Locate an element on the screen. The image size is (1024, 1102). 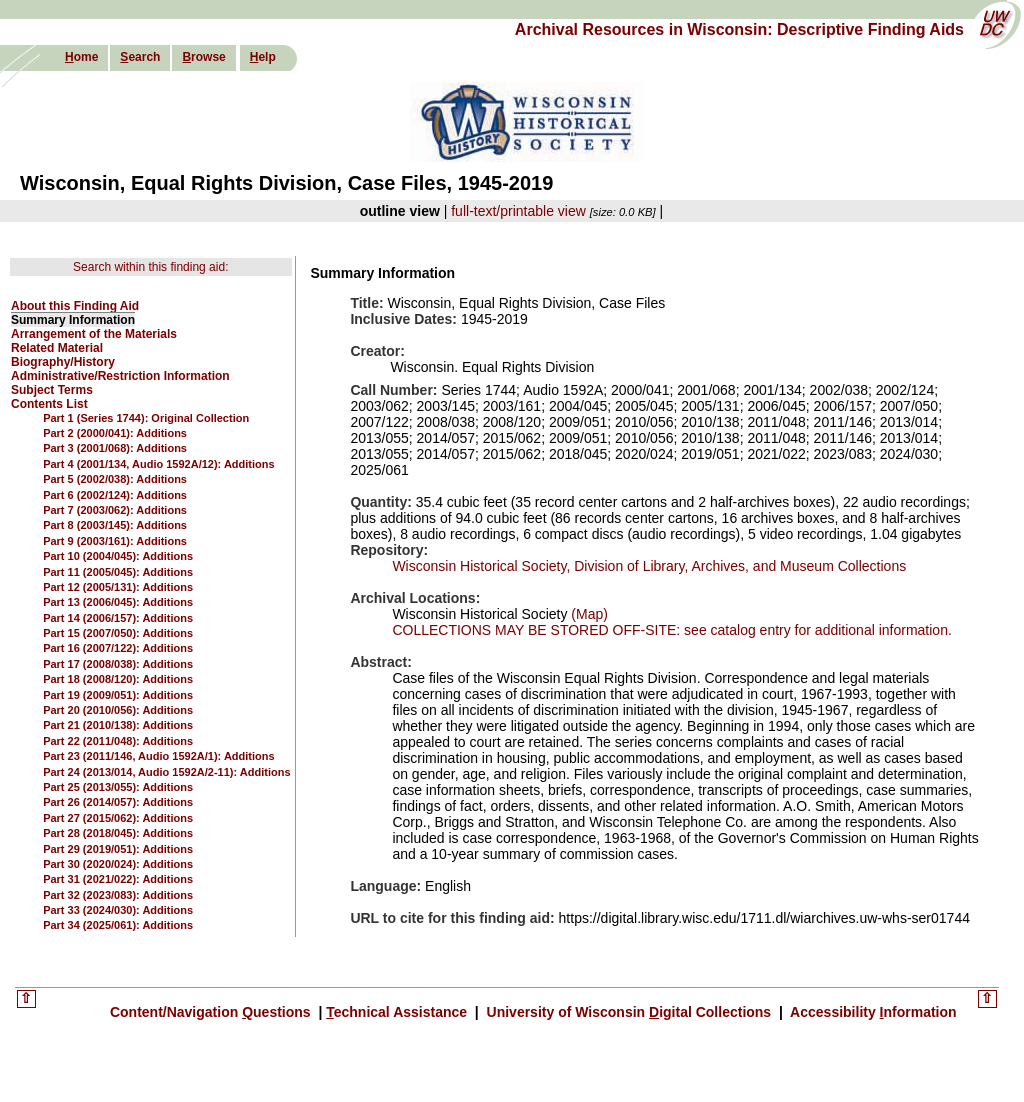
Part 12 (2005/131): Additions is located at coordinates (118, 587).